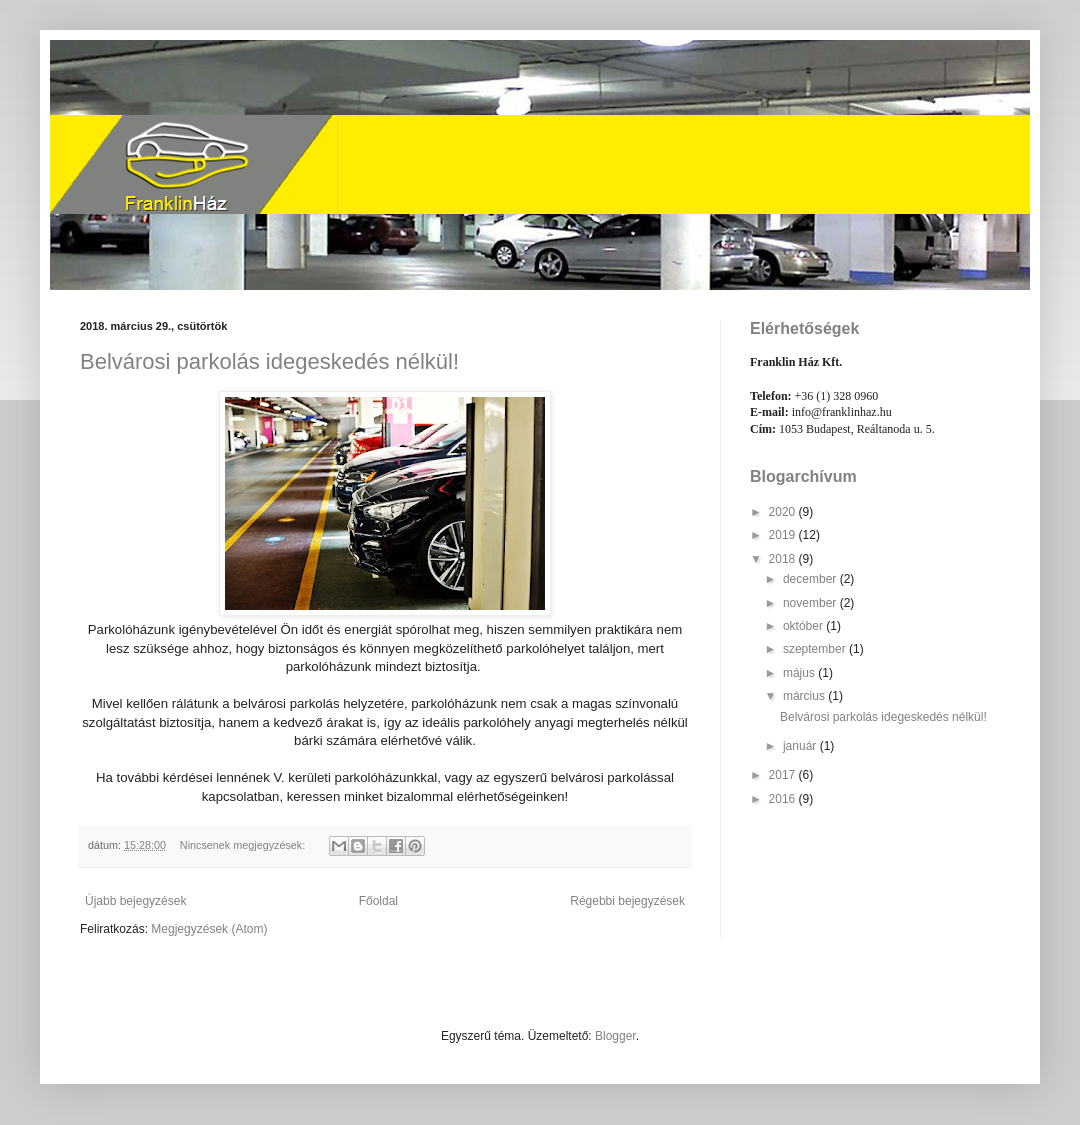 This screenshot has width=1080, height=1125. I want to click on 2017, so click(784, 775).